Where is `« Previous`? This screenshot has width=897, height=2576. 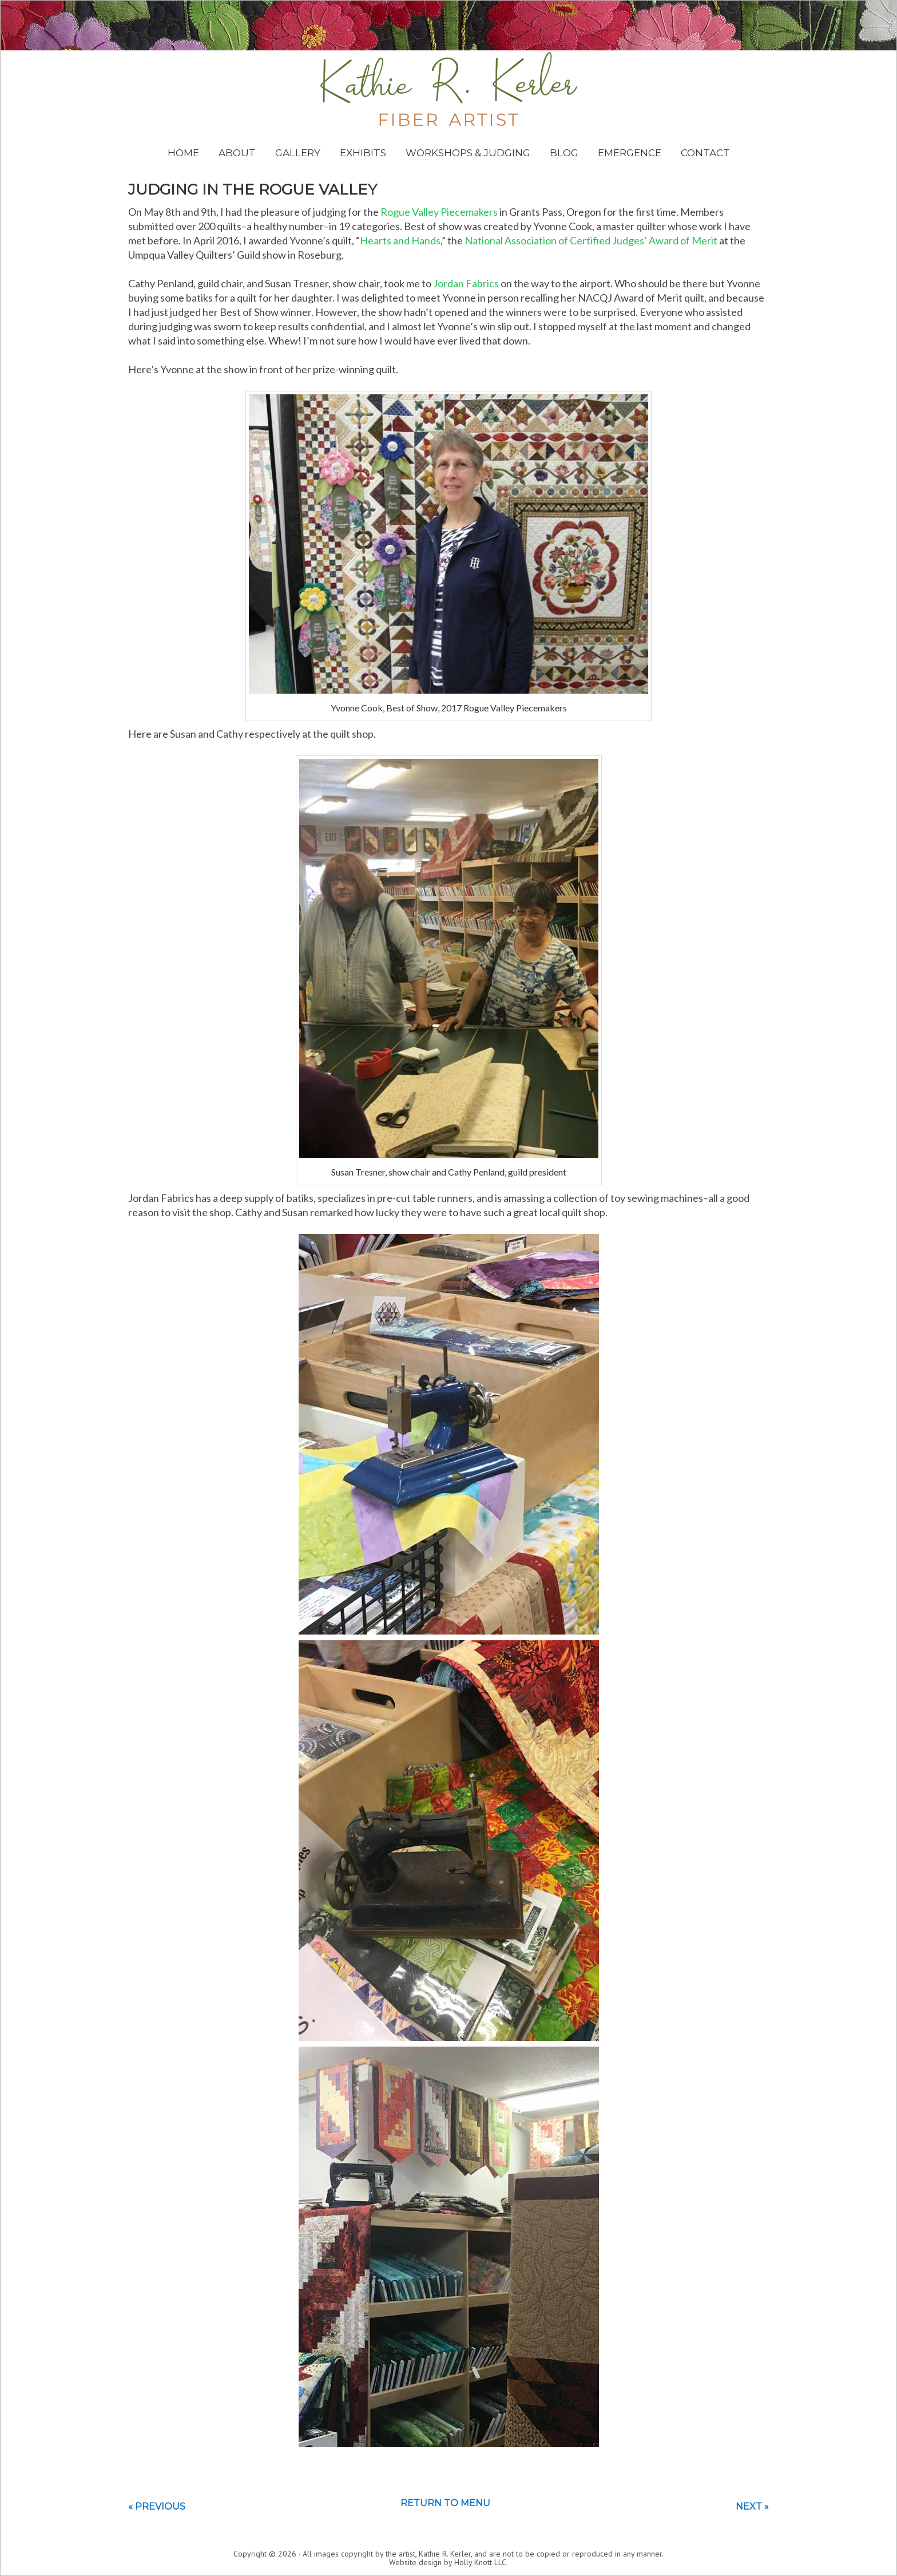
« Previous is located at coordinates (156, 2506).